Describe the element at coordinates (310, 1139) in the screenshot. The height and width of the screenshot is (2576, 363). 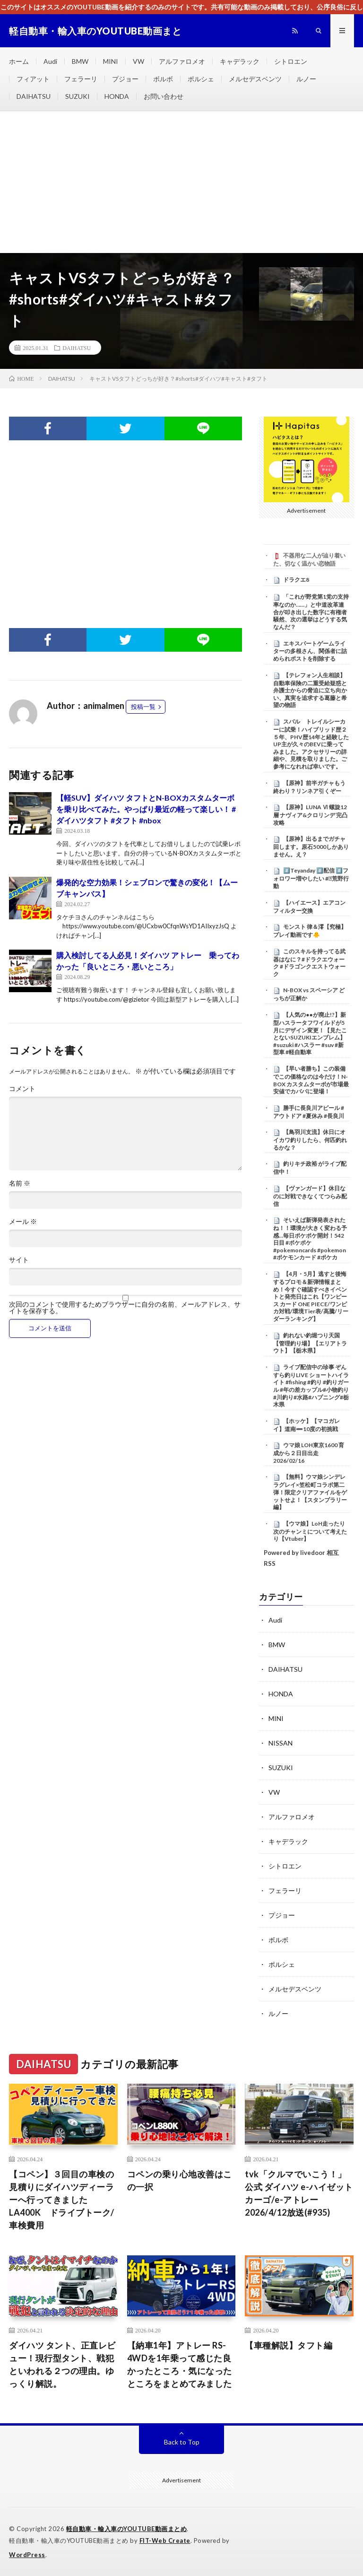
I see `【鳥羽川支流】休日にオイカワ釣りしたら、何匹釣れるかな？` at that location.